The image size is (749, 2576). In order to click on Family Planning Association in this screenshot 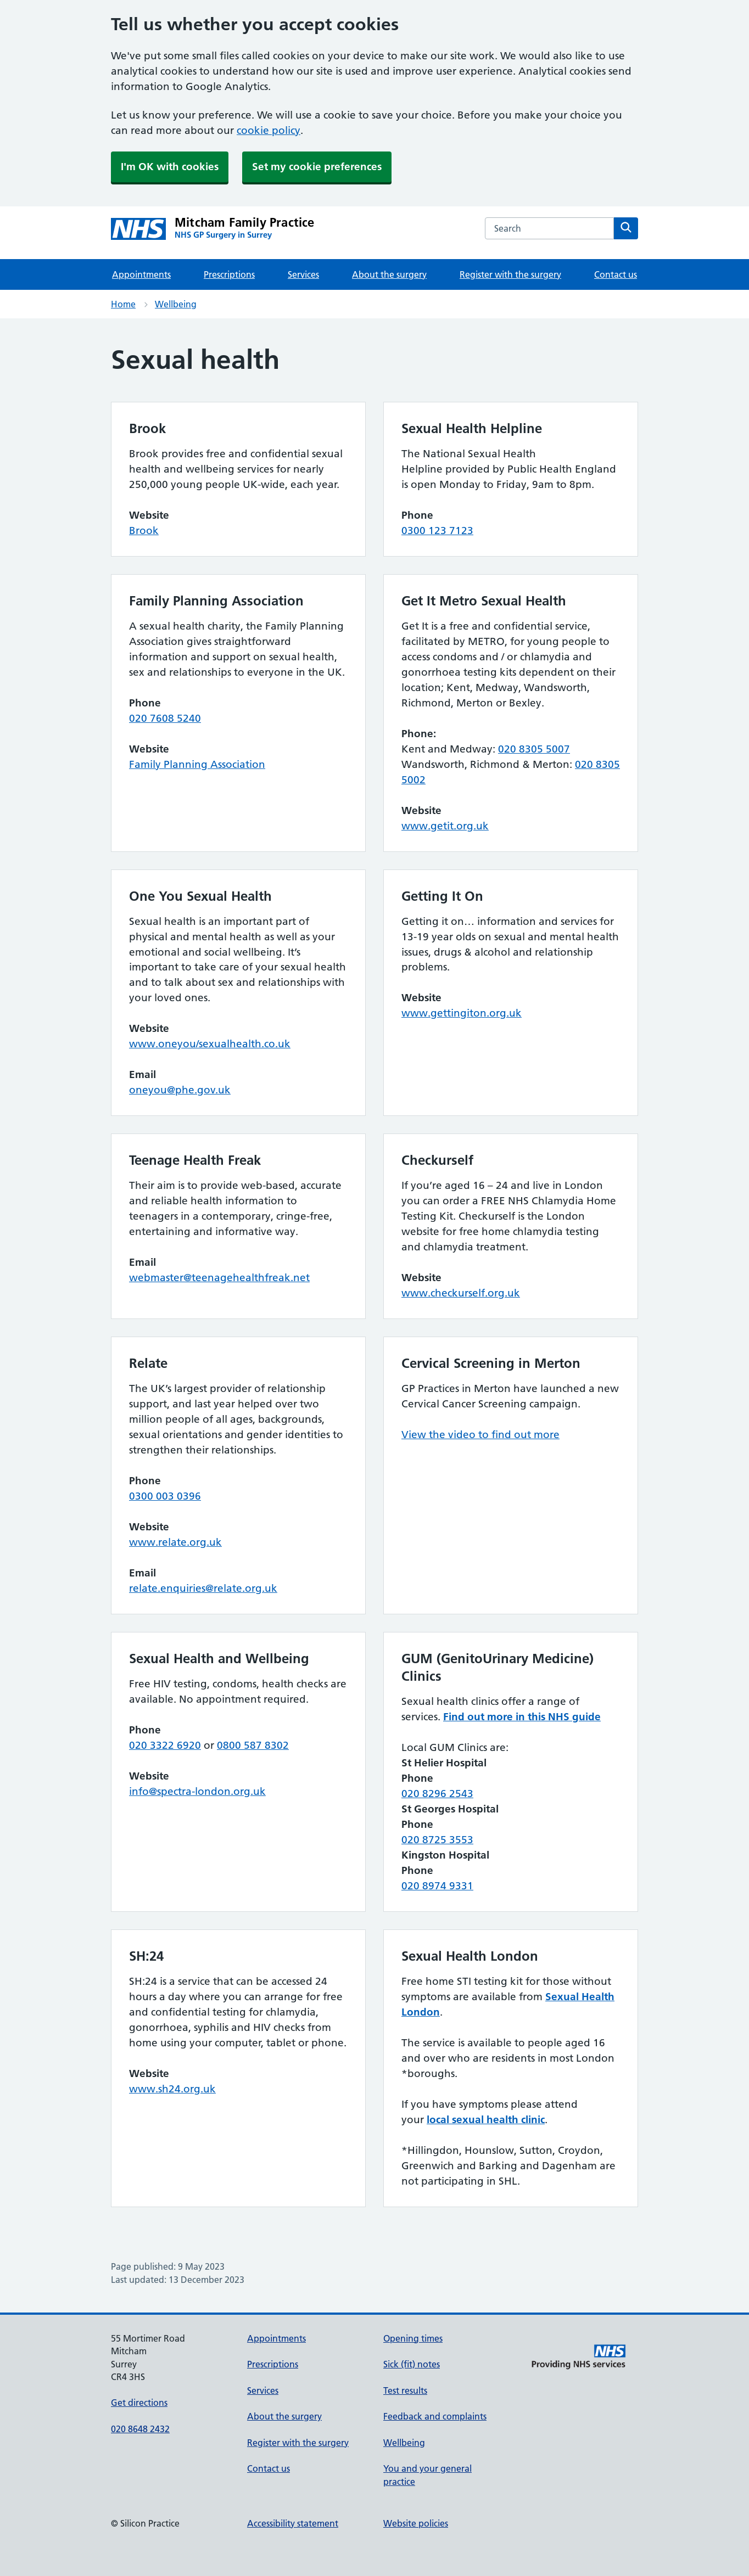, I will do `click(197, 764)`.